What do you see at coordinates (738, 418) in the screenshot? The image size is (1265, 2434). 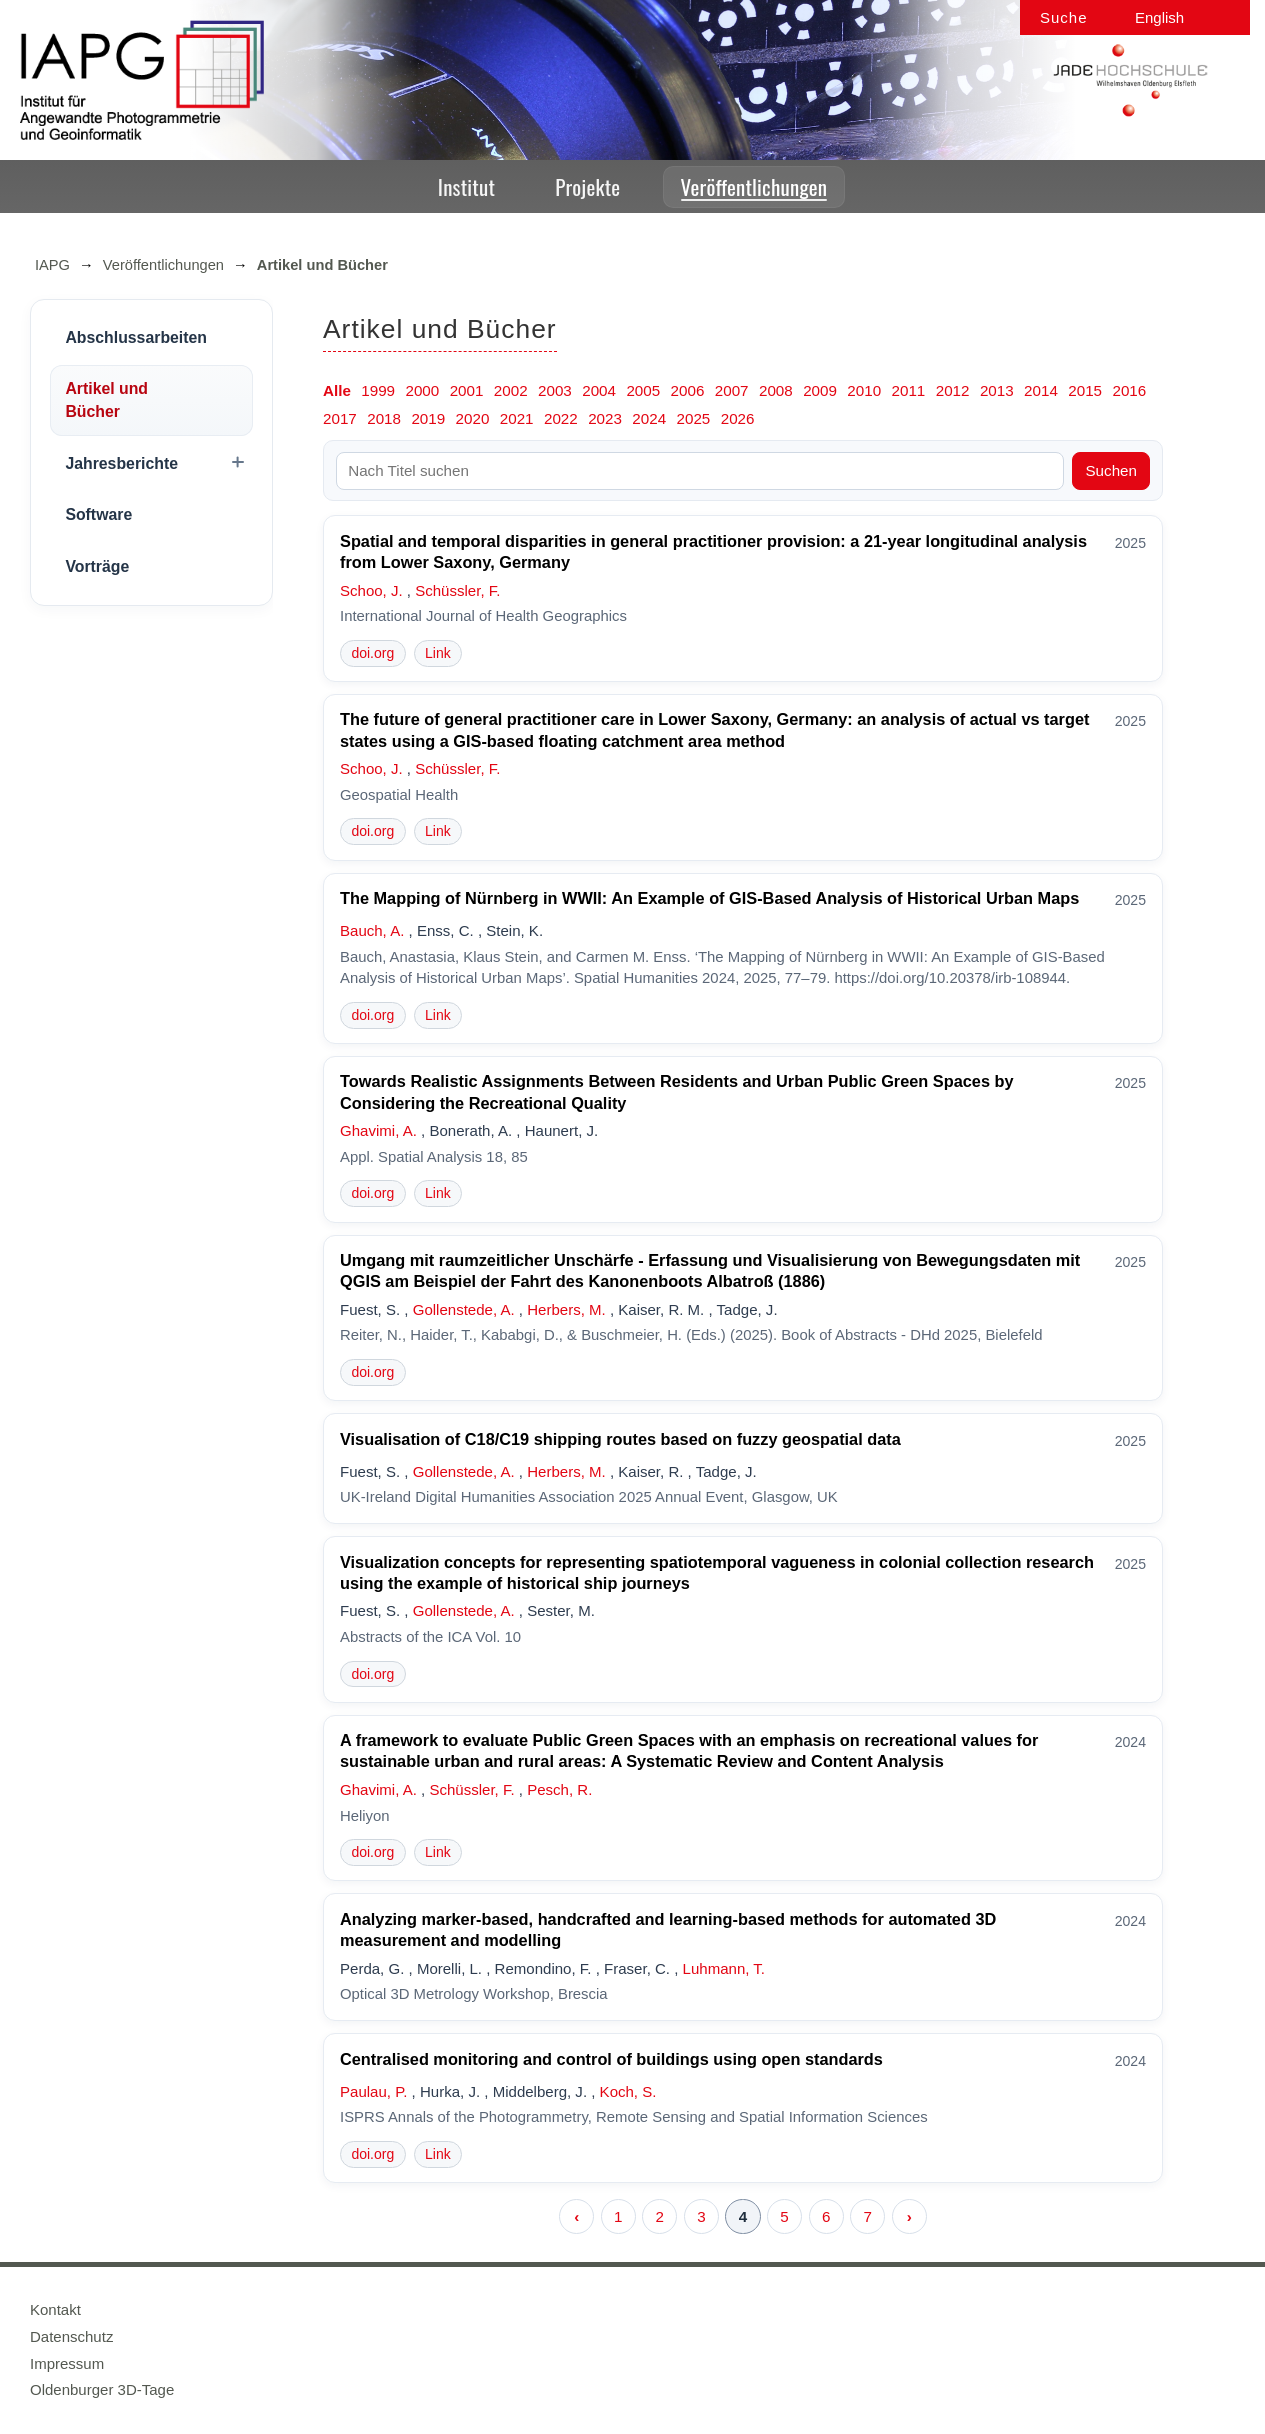 I see `2026` at bounding box center [738, 418].